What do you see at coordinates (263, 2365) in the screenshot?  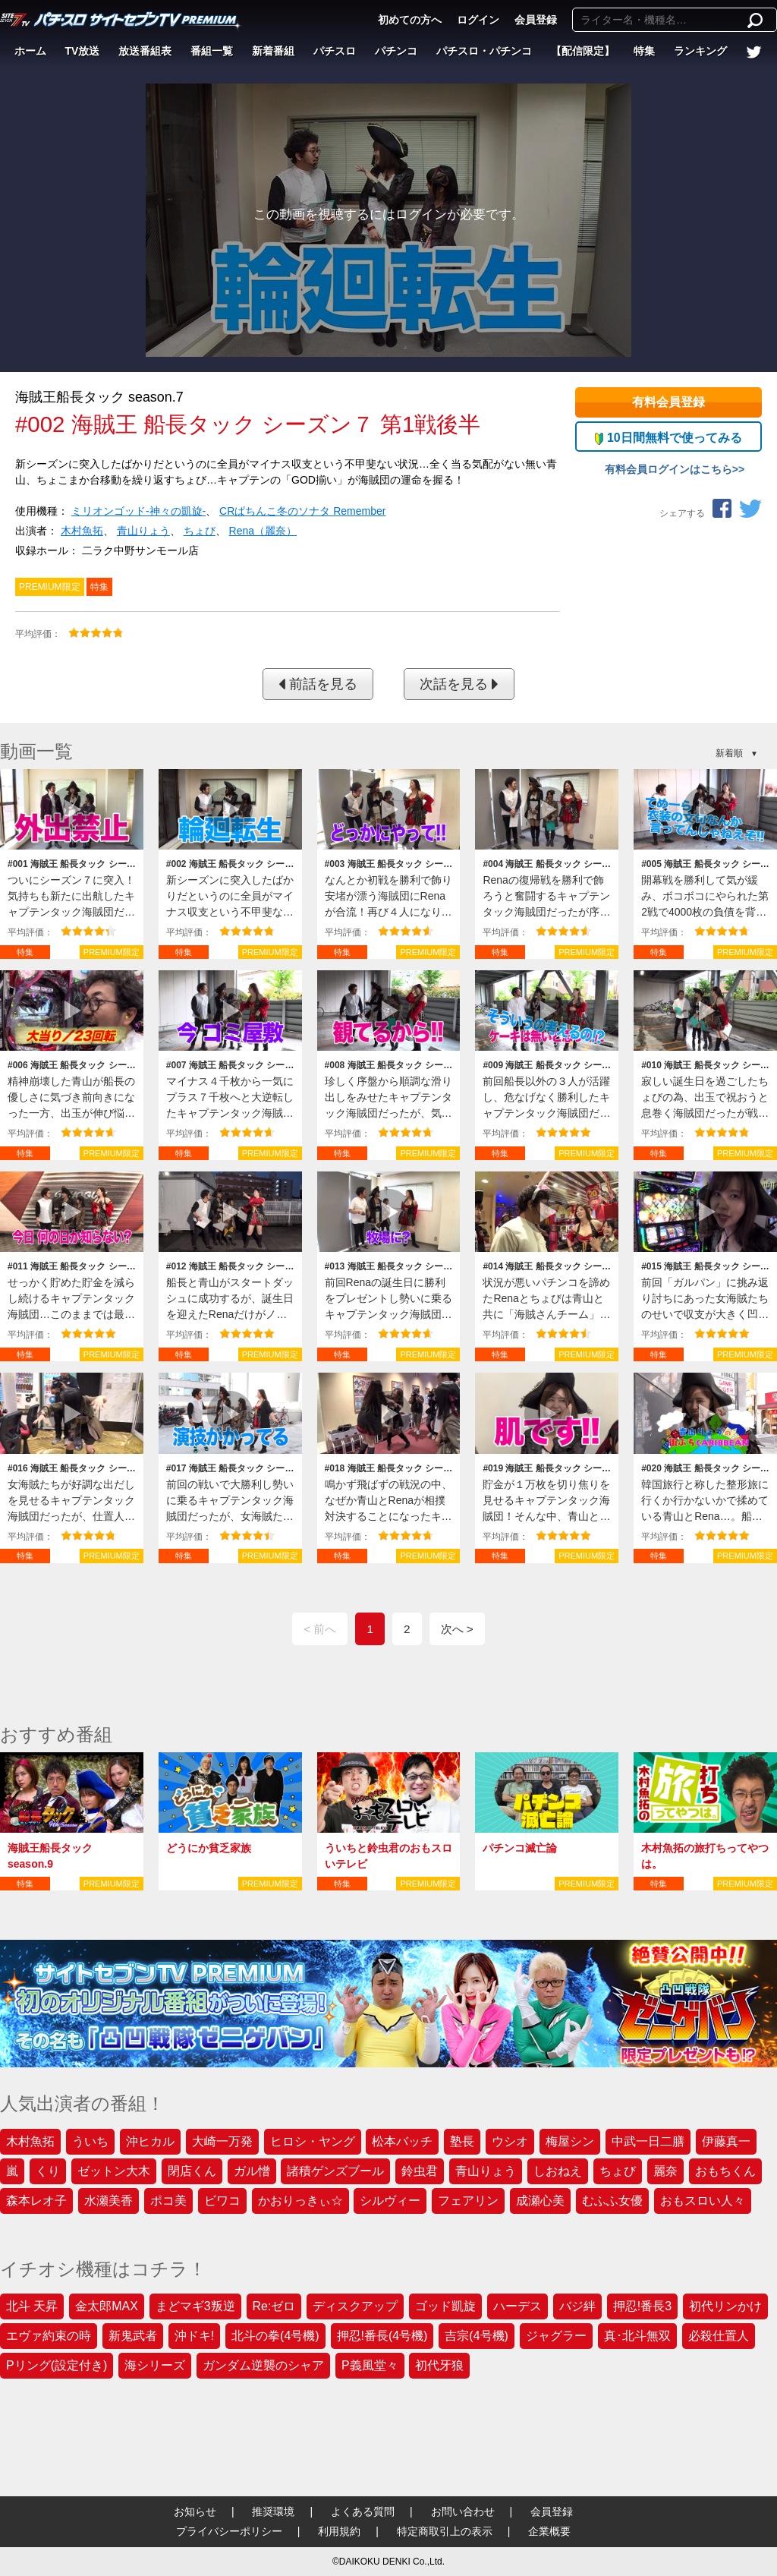 I see `ガンダム逆襲のシャア` at bounding box center [263, 2365].